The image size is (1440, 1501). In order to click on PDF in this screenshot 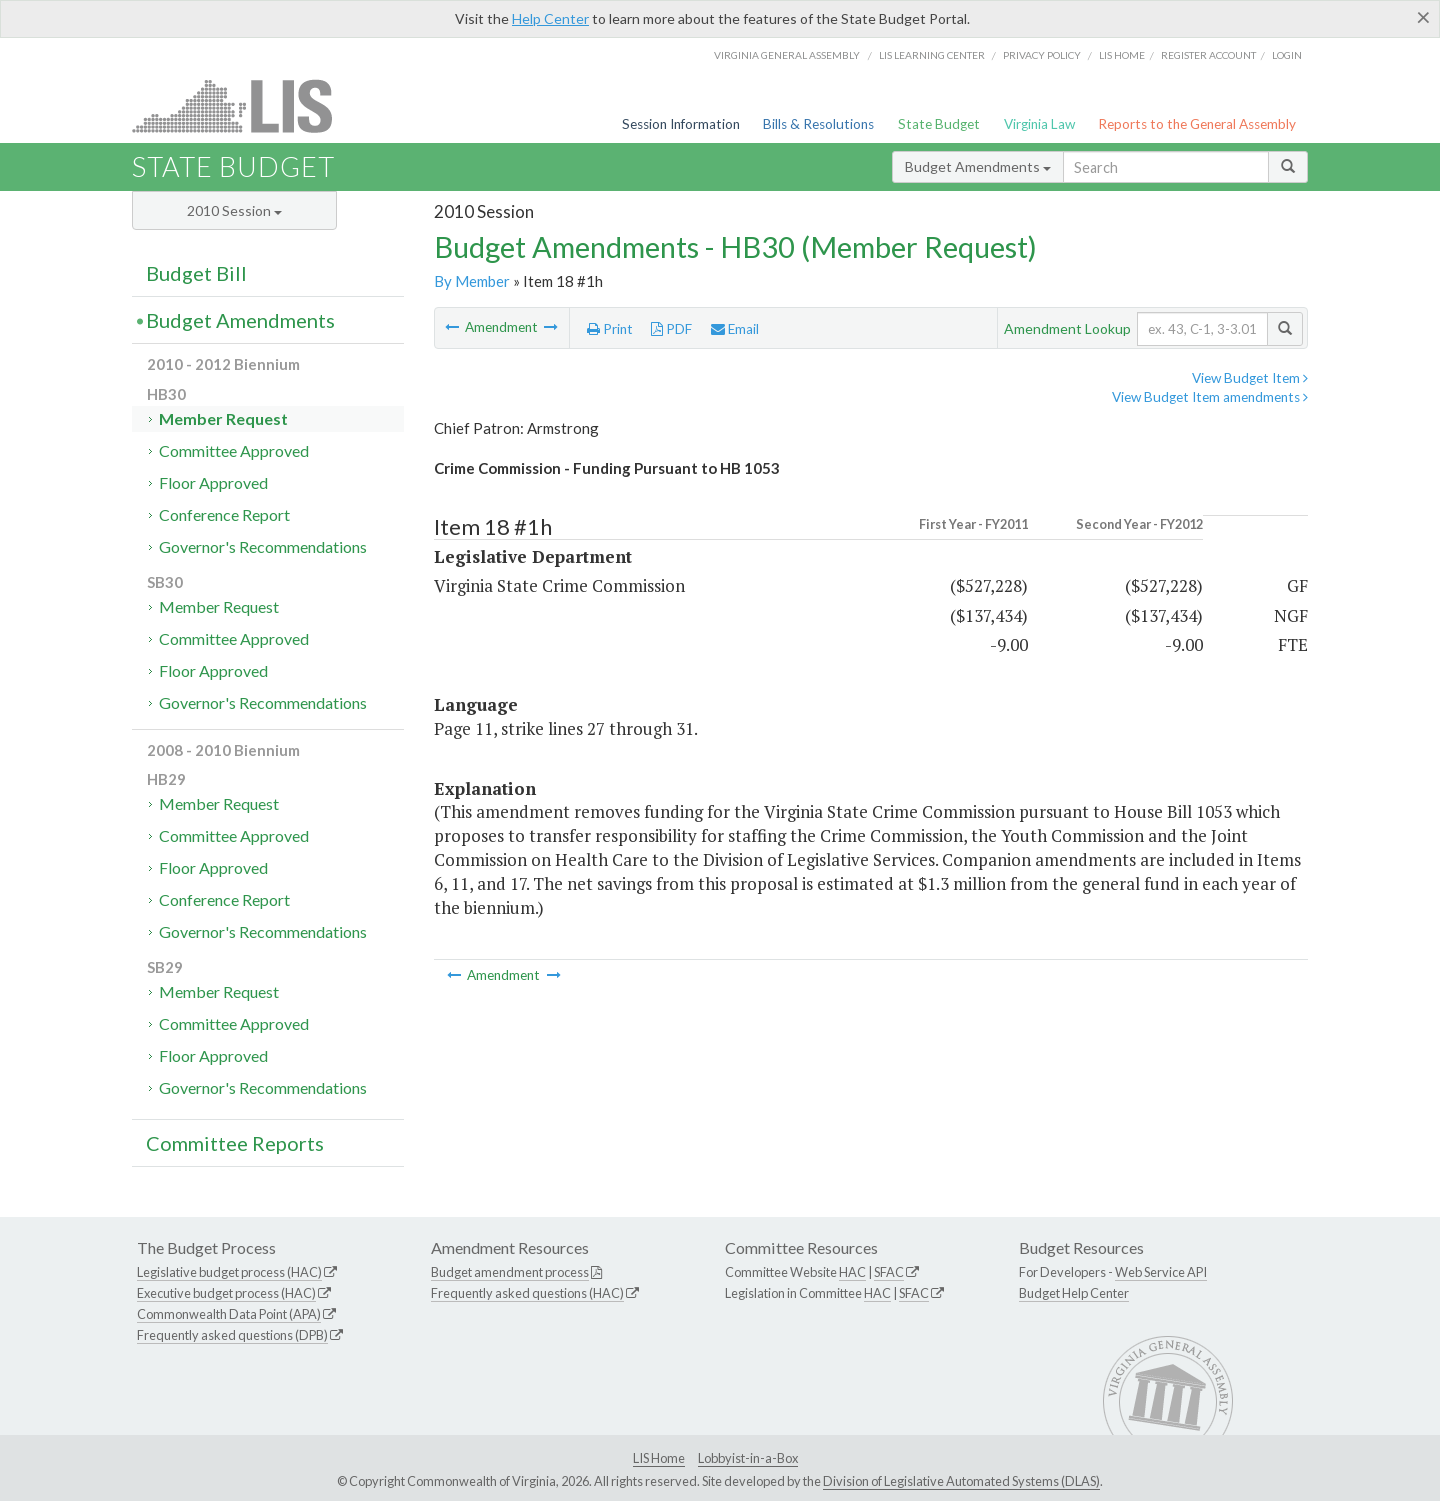, I will do `click(671, 329)`.